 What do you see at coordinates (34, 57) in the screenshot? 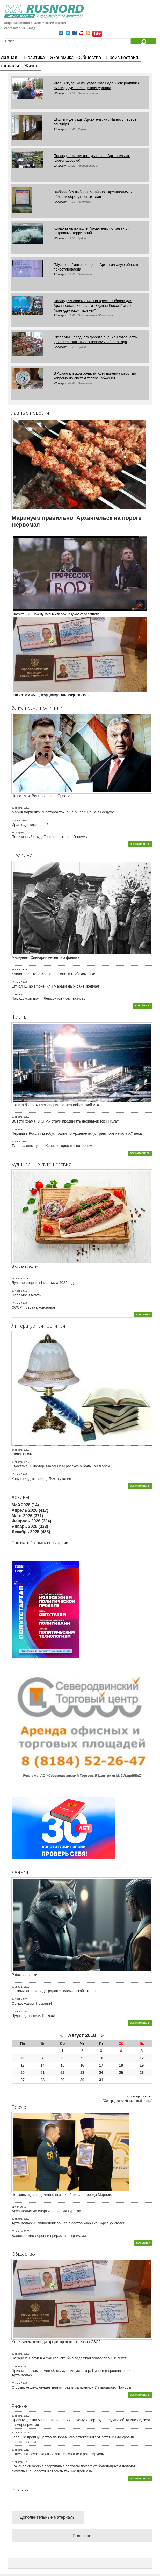
I see `Политика` at bounding box center [34, 57].